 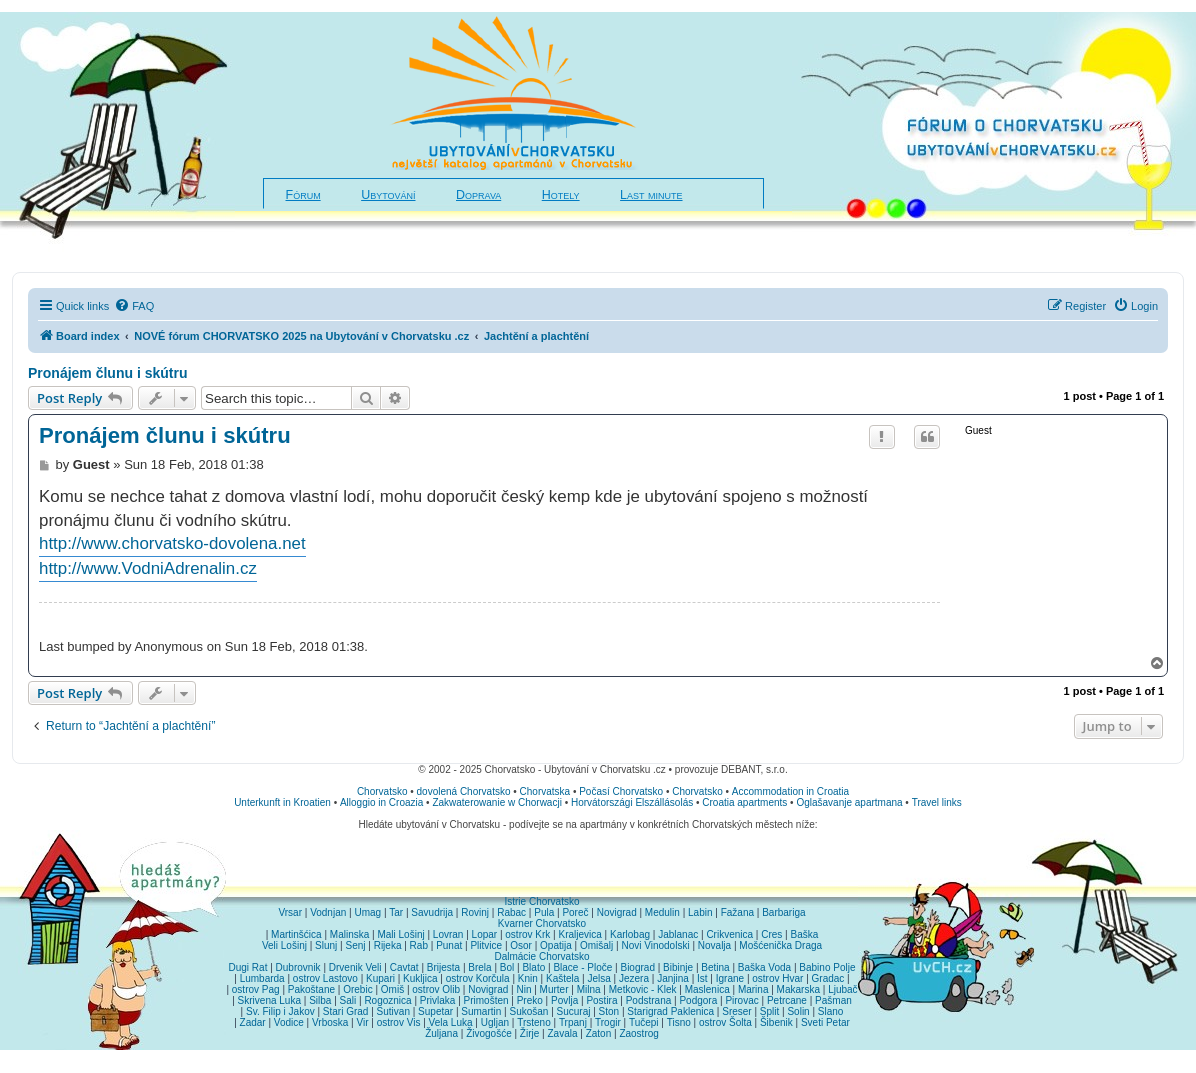 I want to click on Osor, so click(x=521, y=945).